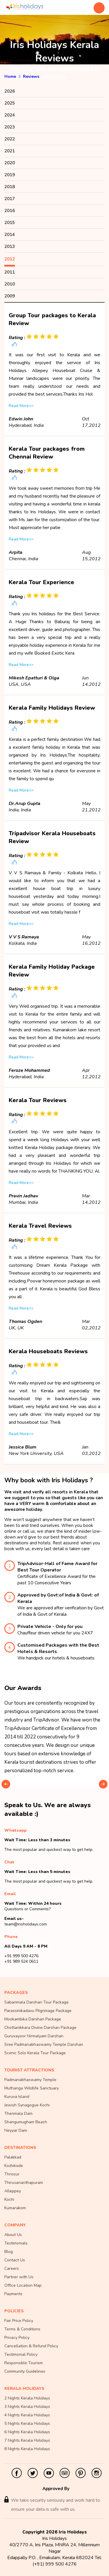  Describe the element at coordinates (27, 2105) in the screenshot. I see `Jewish Synagogue Kochi` at that location.